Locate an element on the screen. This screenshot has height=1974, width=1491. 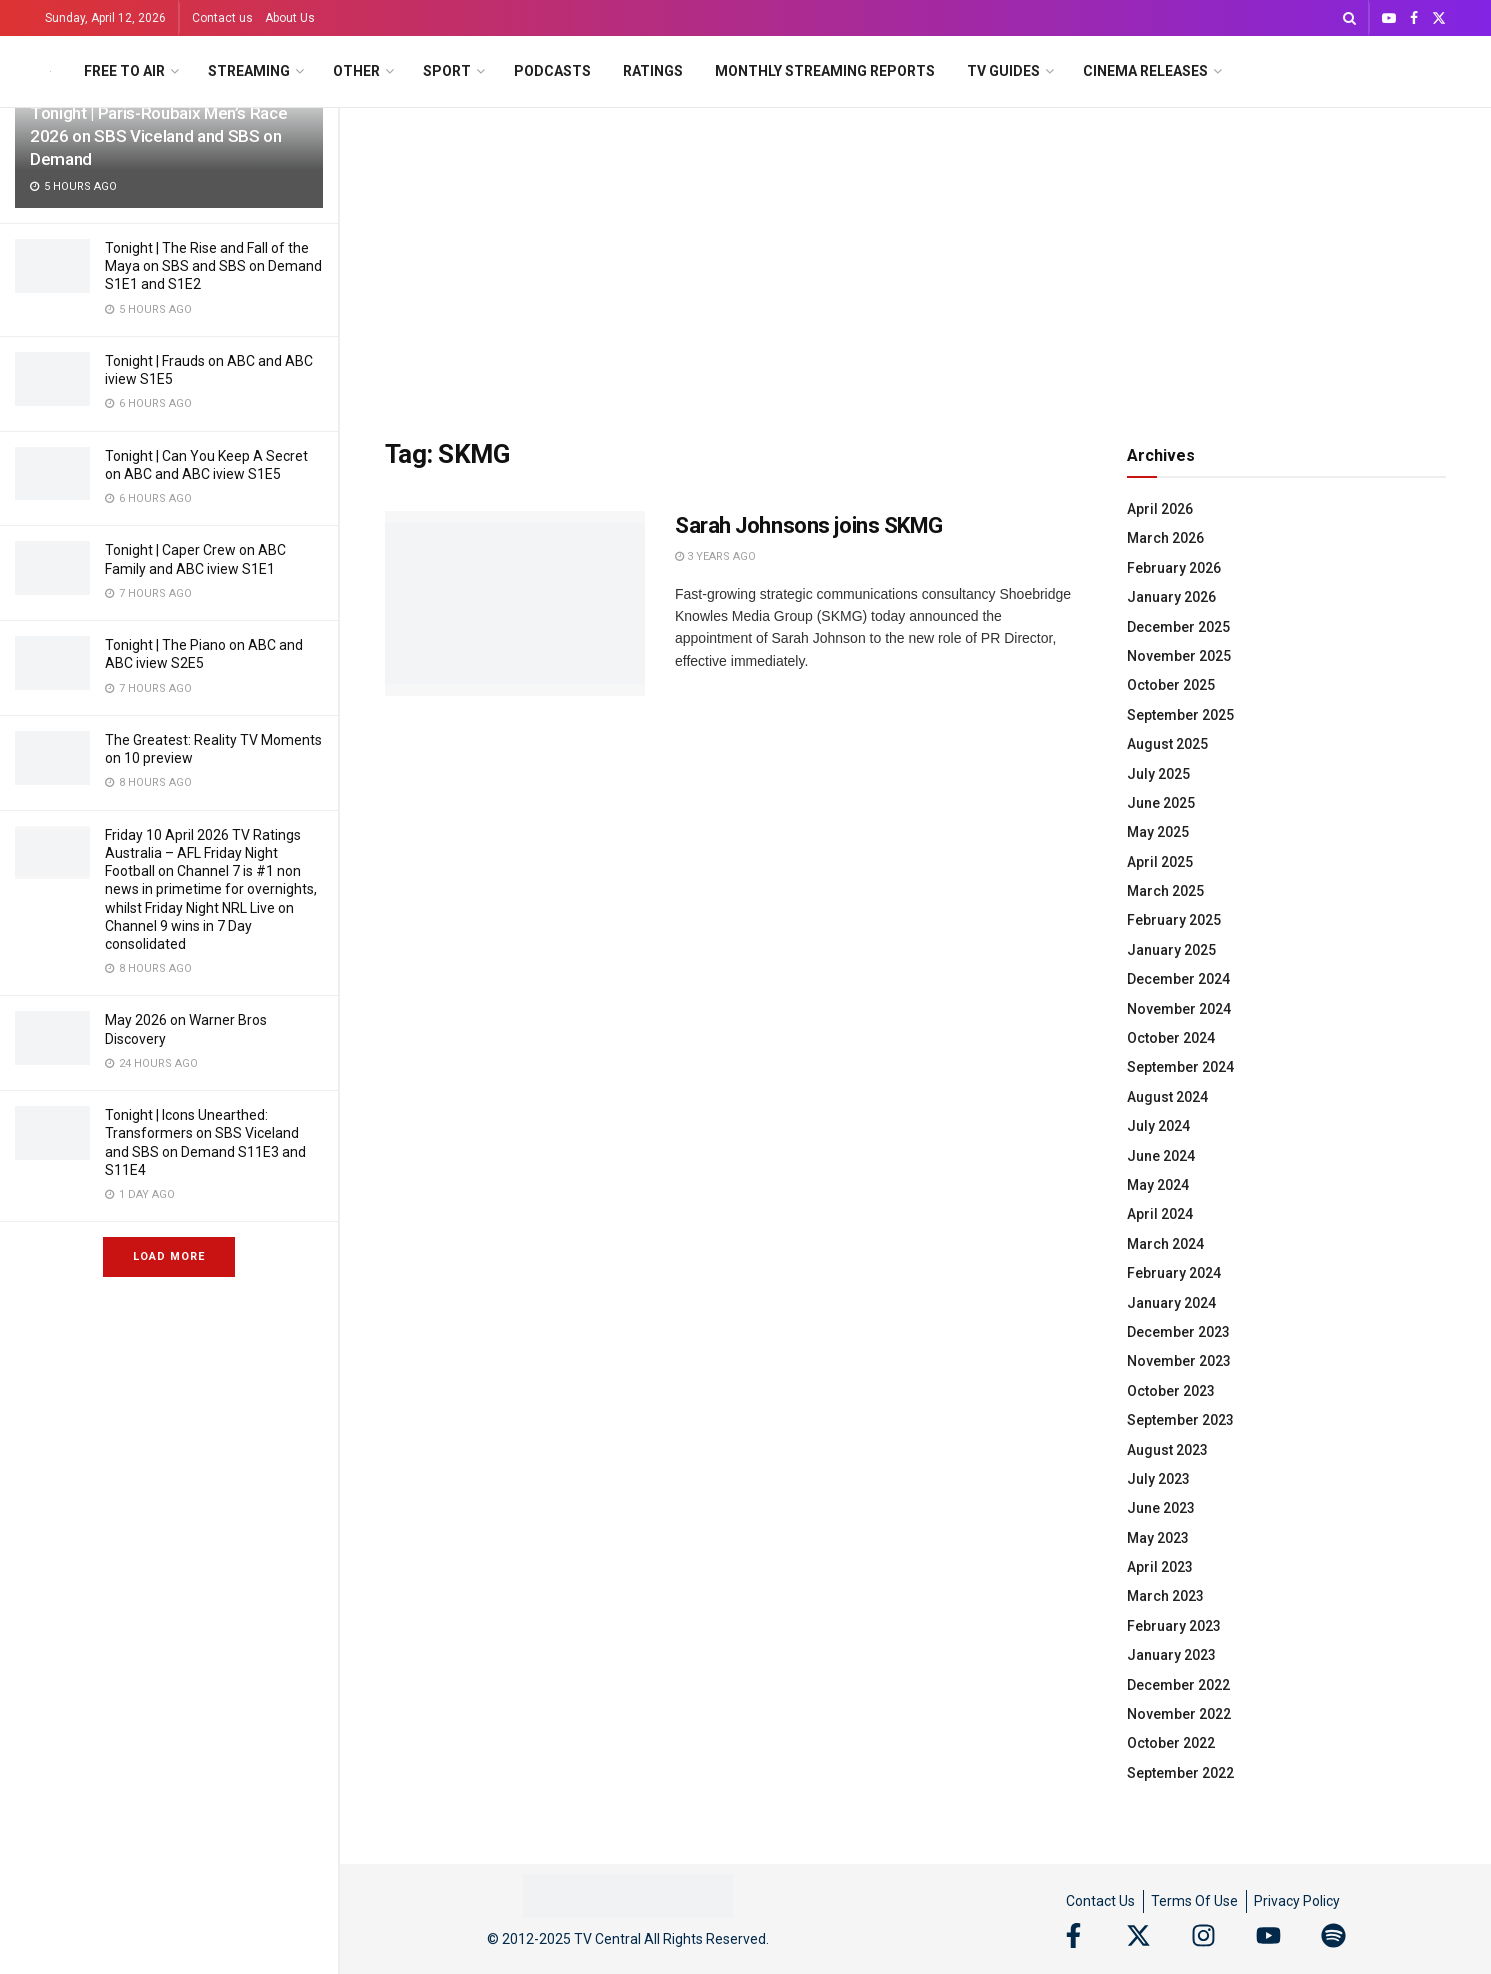
November 2023 is located at coordinates (1179, 1361).